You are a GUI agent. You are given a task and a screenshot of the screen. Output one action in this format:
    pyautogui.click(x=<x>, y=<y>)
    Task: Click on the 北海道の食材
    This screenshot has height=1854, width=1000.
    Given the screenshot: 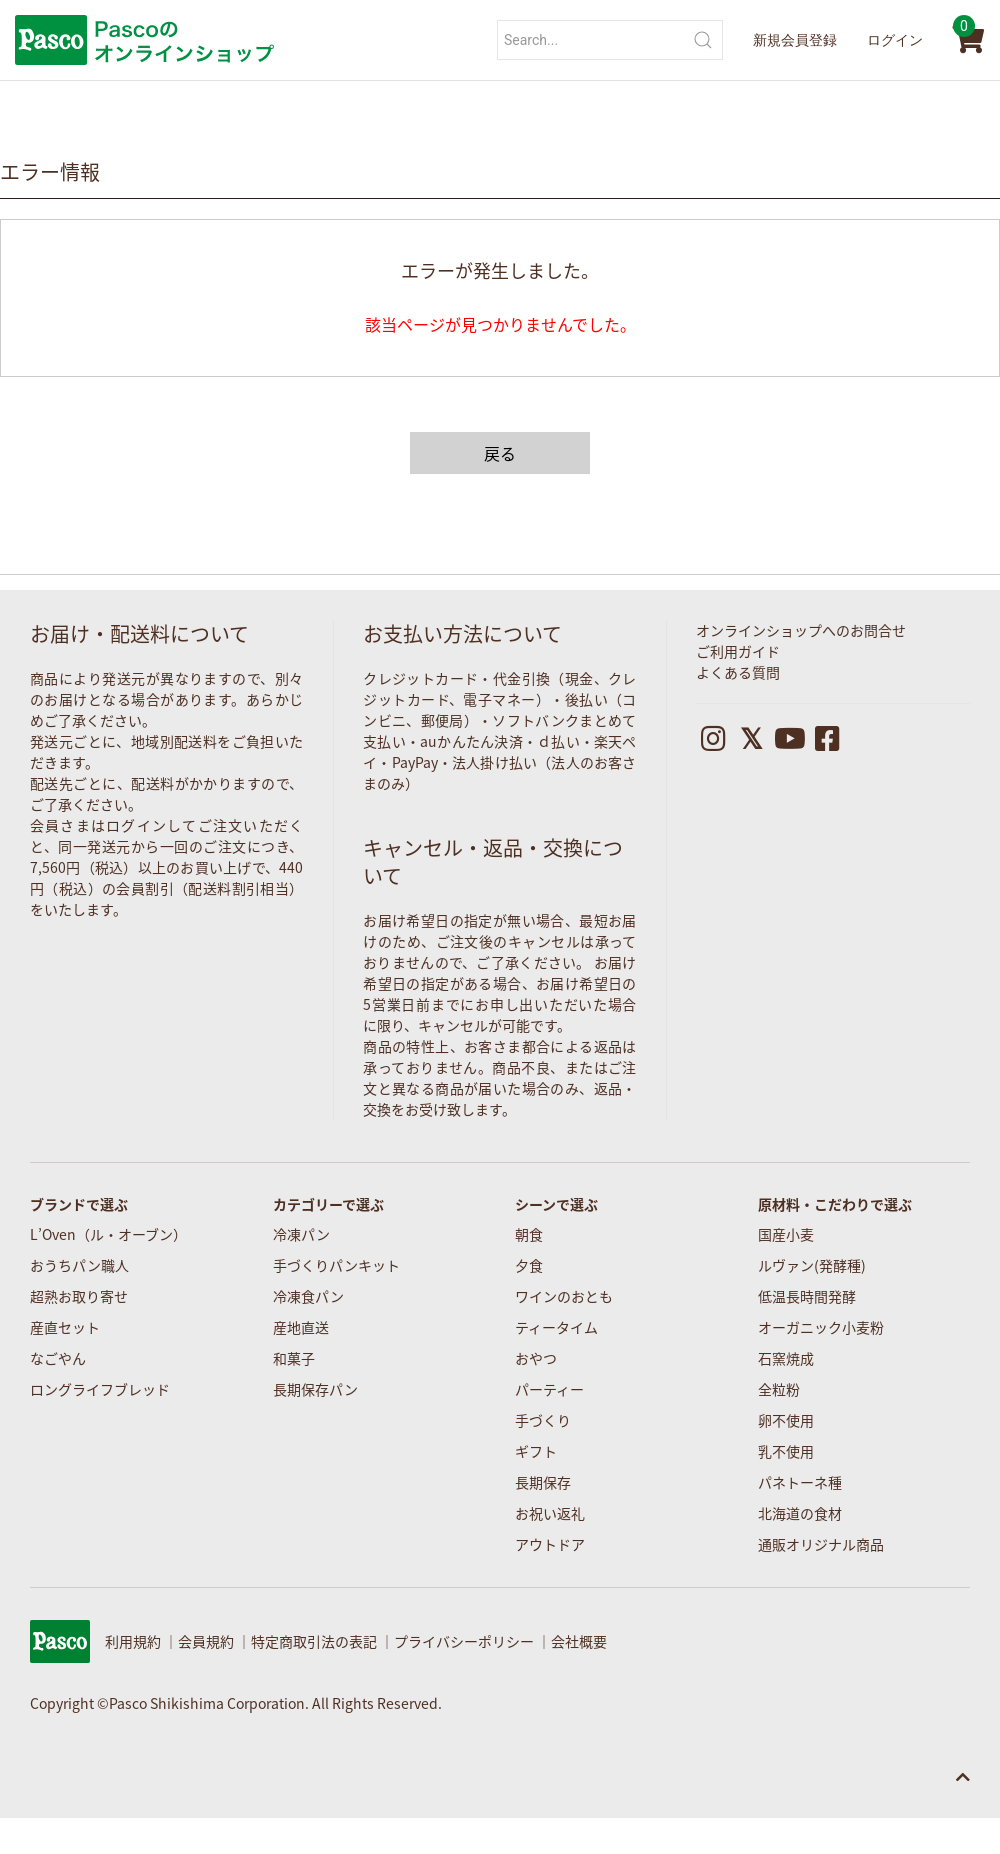 What is the action you would take?
    pyautogui.click(x=800, y=1513)
    